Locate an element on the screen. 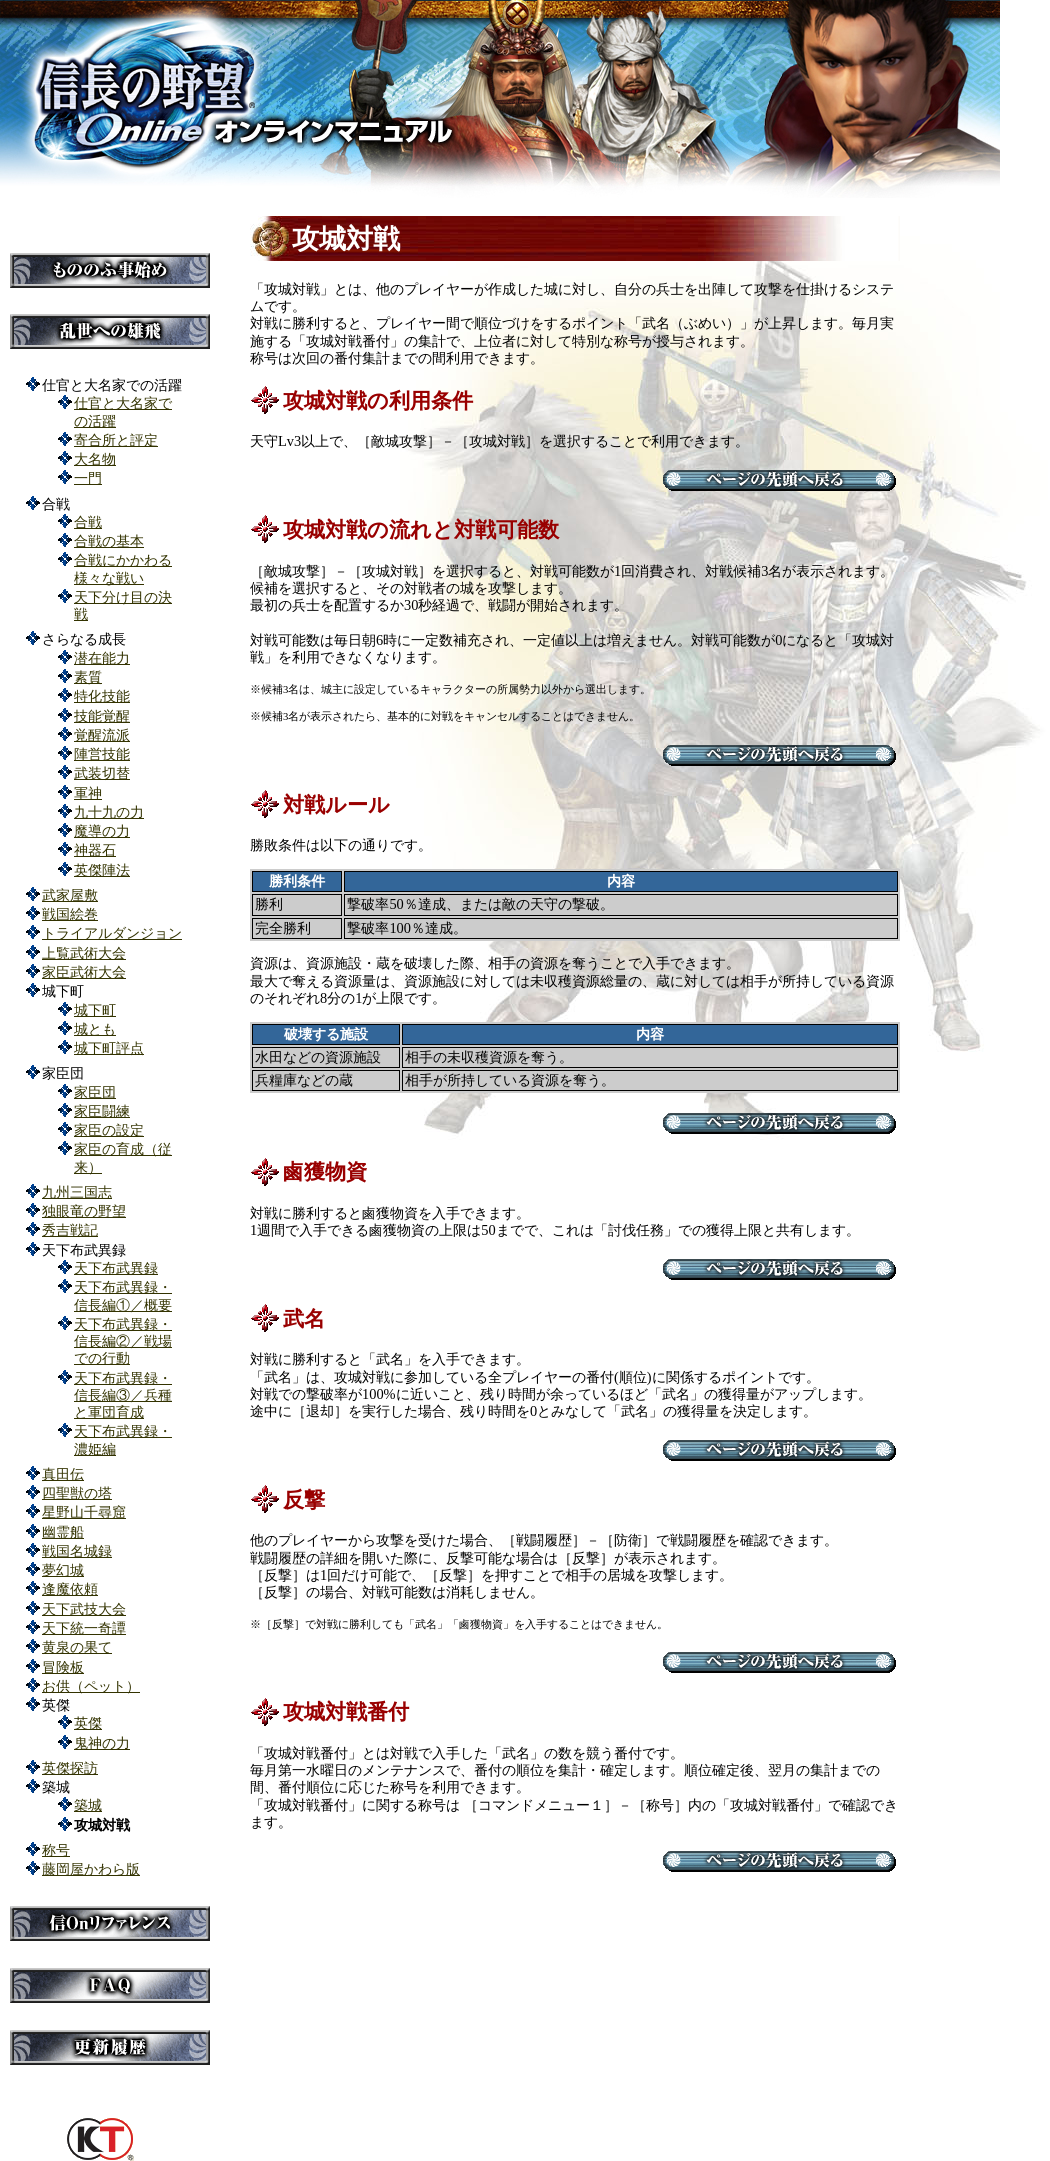 The height and width of the screenshot is (2161, 1050). 黄泉の果て is located at coordinates (77, 1647).